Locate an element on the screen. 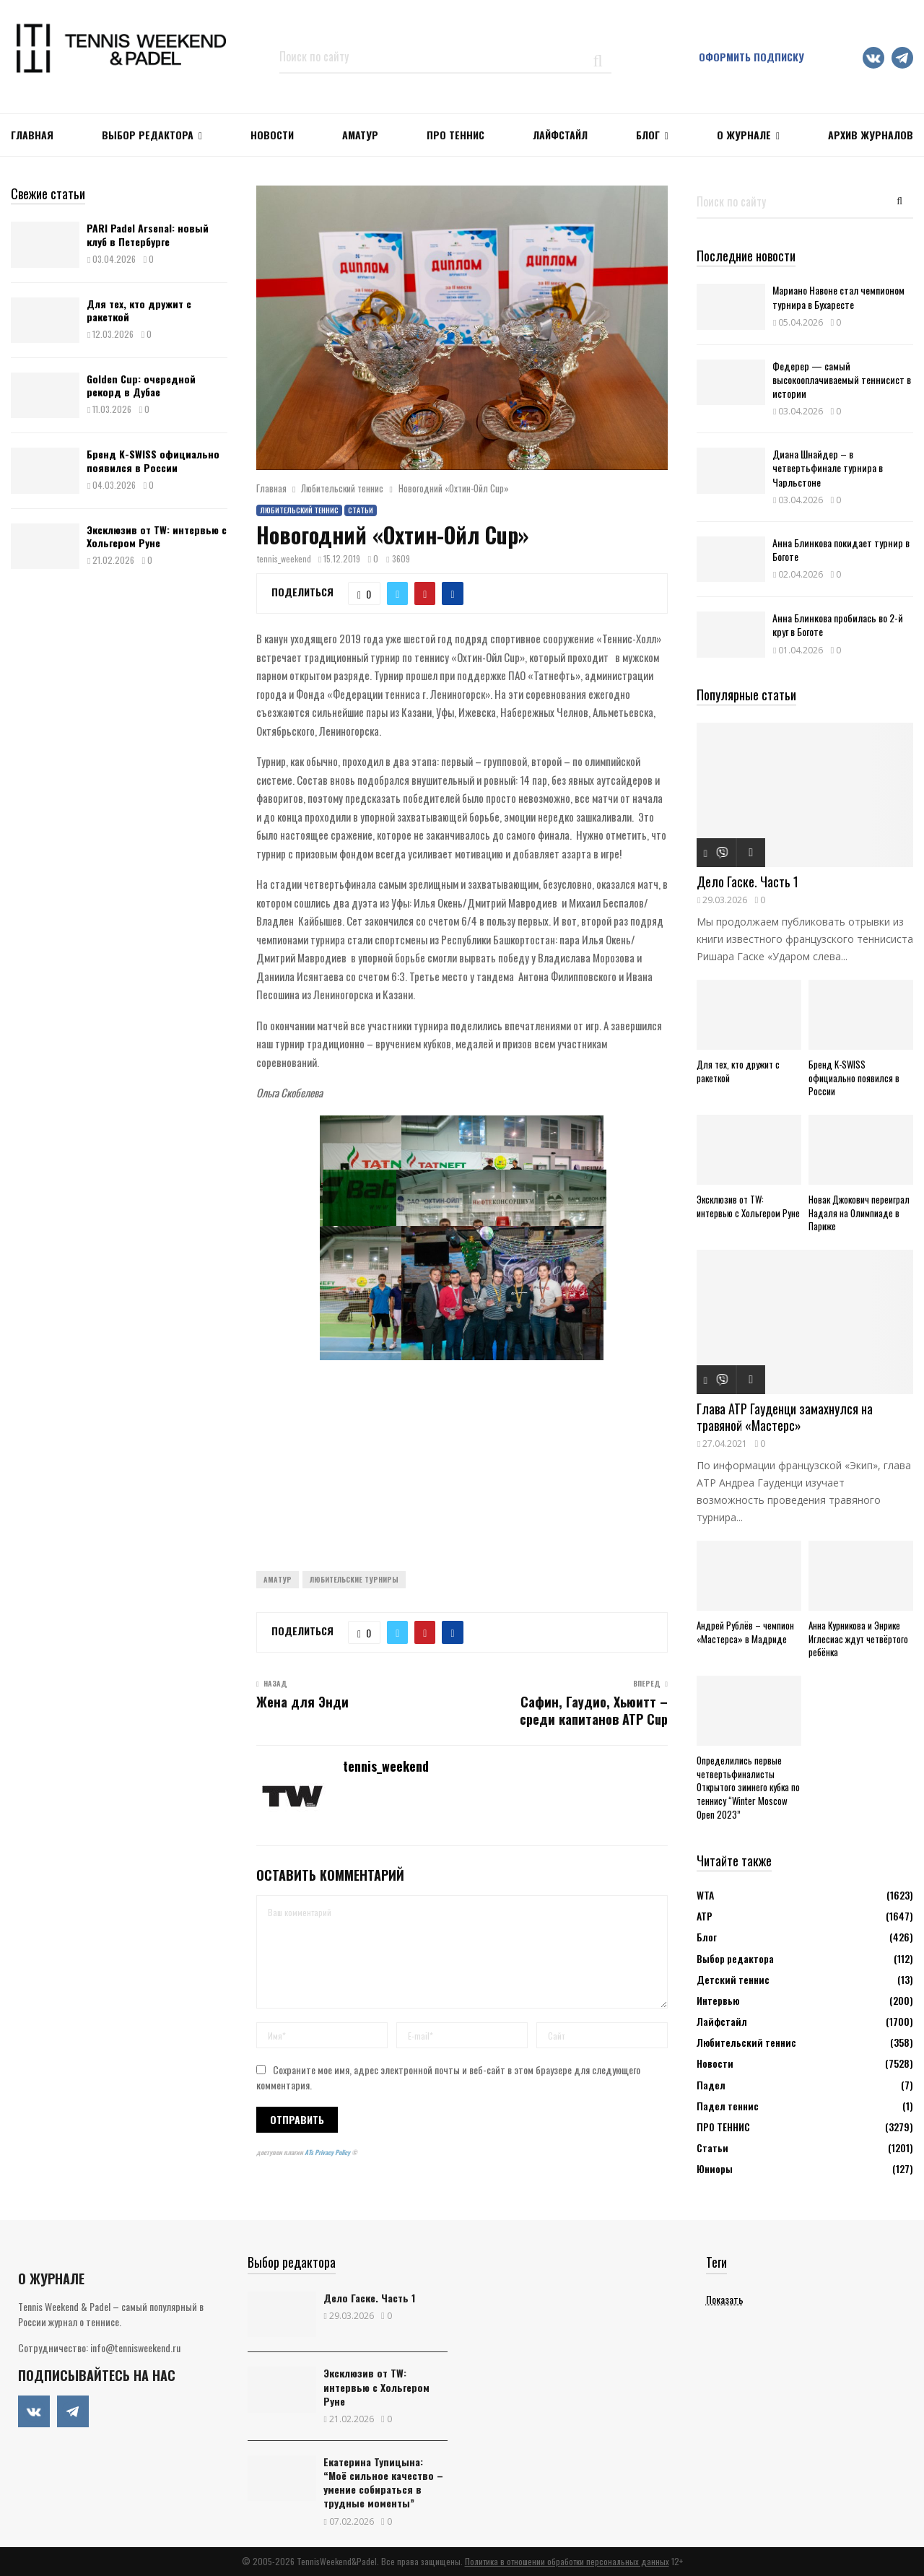 This screenshot has height=2576, width=924. Бренд K-SWISS официально появился в России is located at coordinates (153, 460).